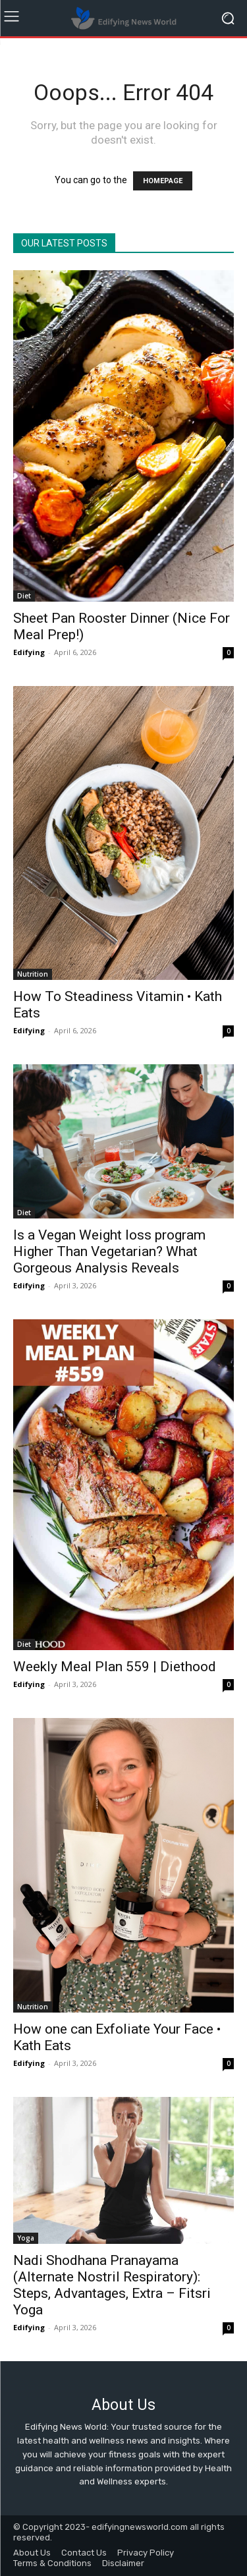 The width and height of the screenshot is (247, 2576). Describe the element at coordinates (29, 652) in the screenshot. I see `Edifying` at that location.